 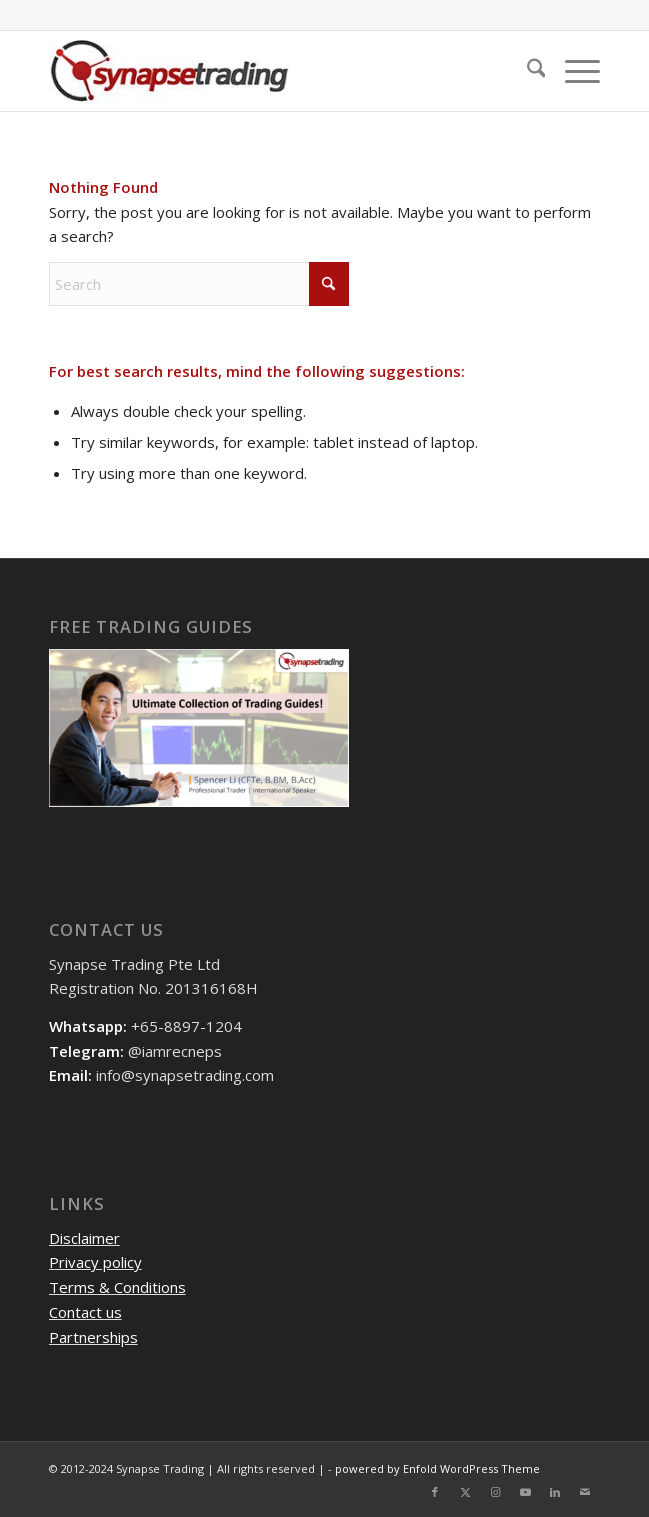 I want to click on [Link to Instagram], so click(x=495, y=1492).